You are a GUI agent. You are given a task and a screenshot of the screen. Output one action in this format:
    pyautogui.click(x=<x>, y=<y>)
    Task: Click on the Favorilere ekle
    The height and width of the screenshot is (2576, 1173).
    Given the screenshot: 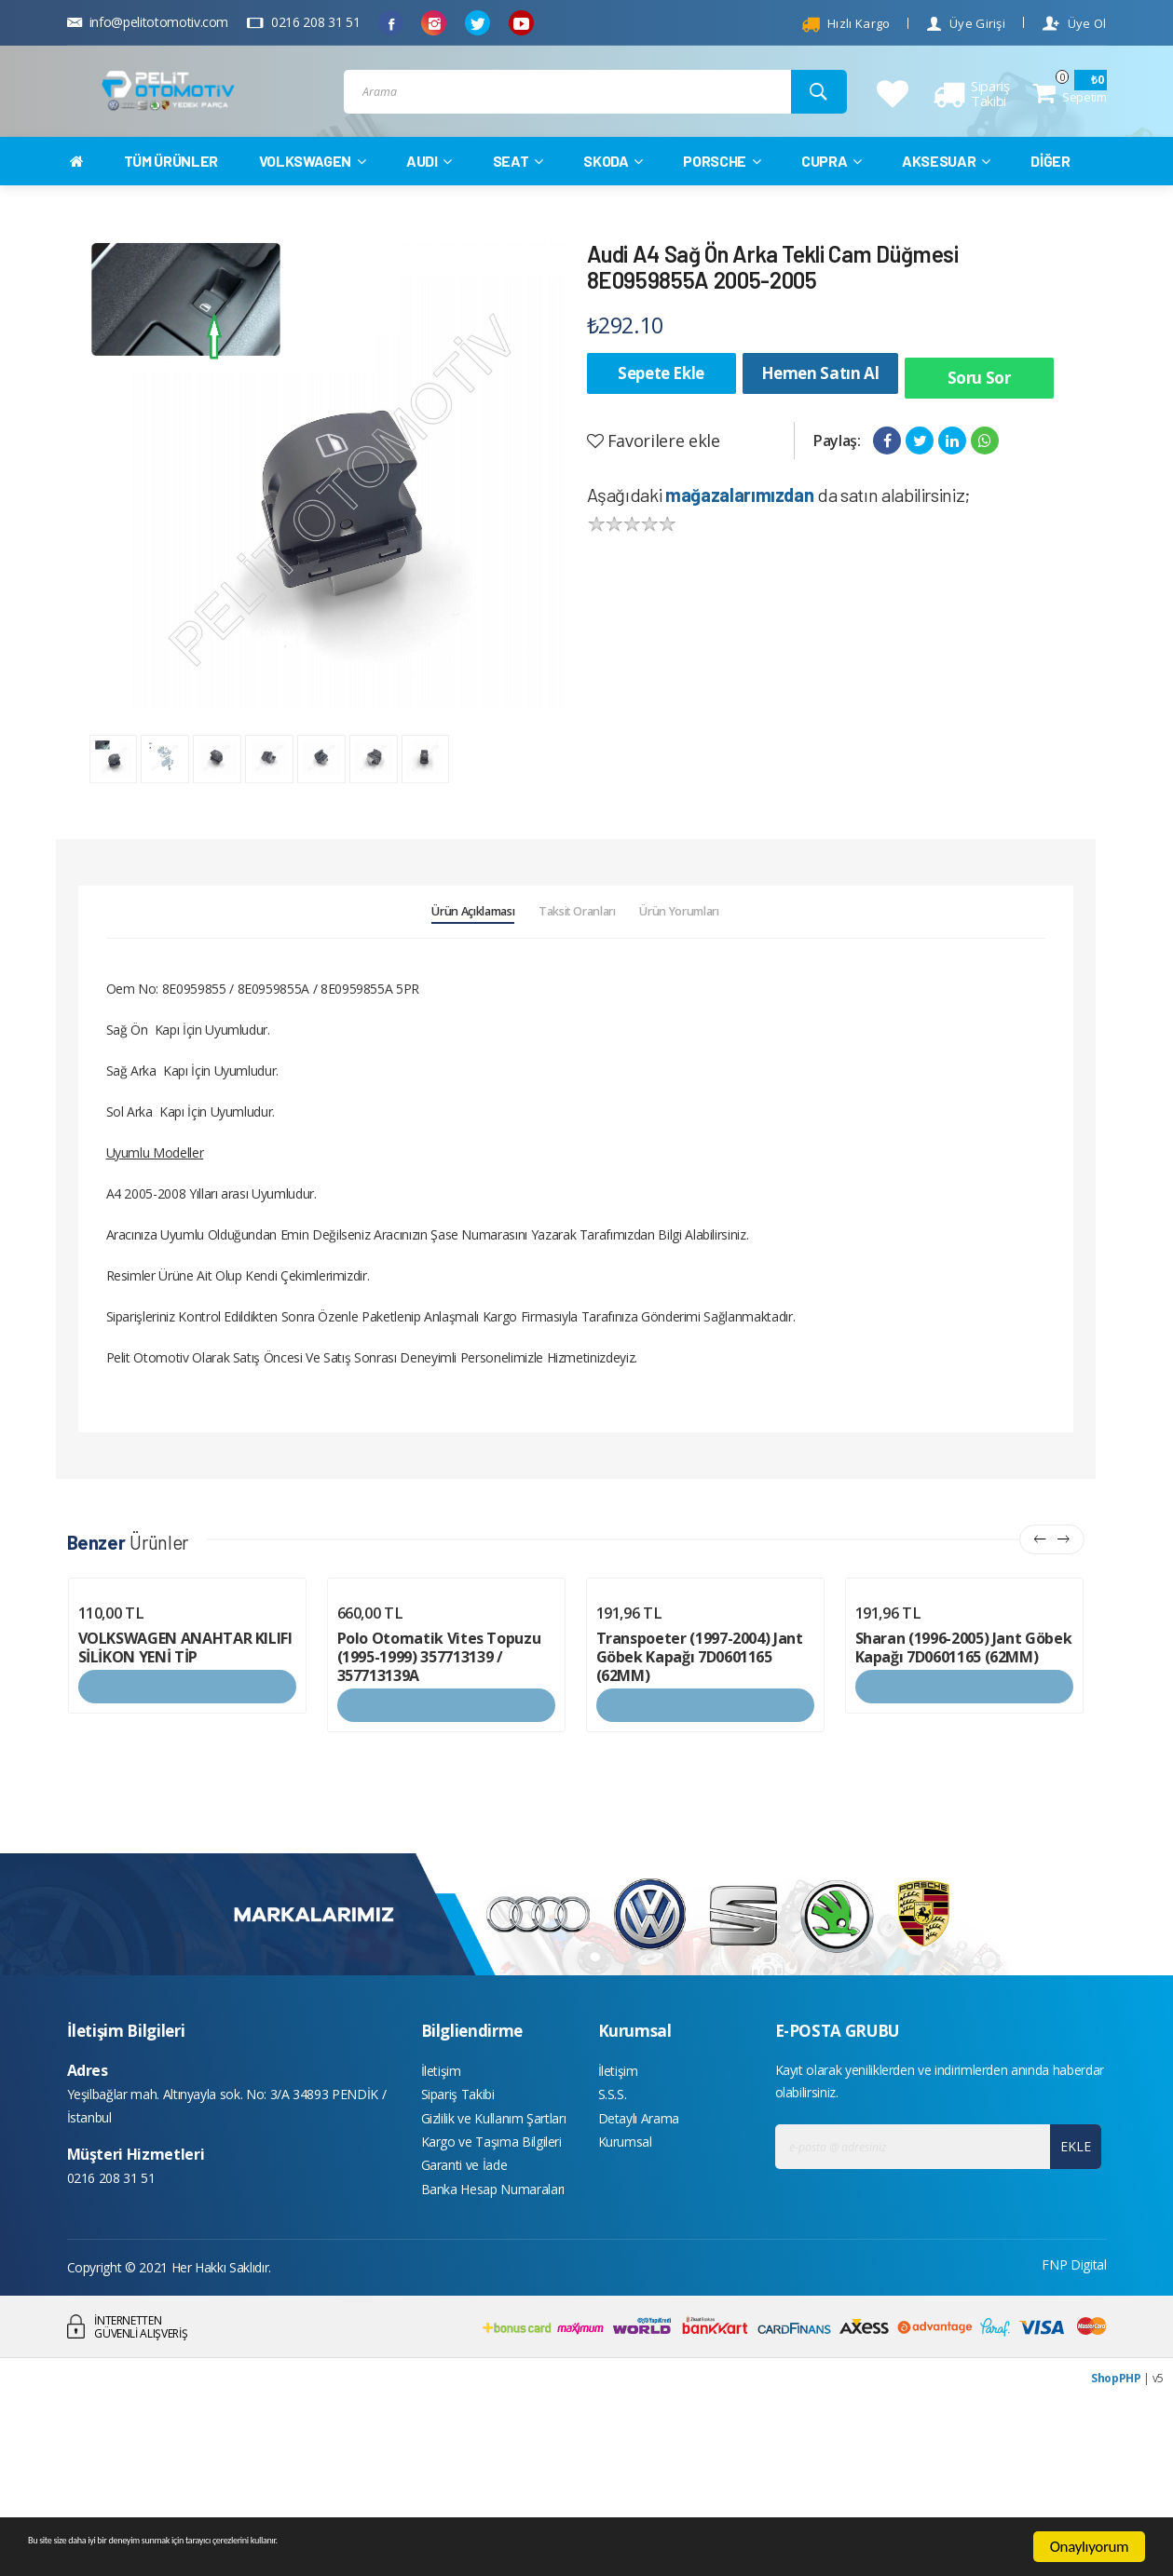 What is the action you would take?
    pyautogui.click(x=653, y=467)
    